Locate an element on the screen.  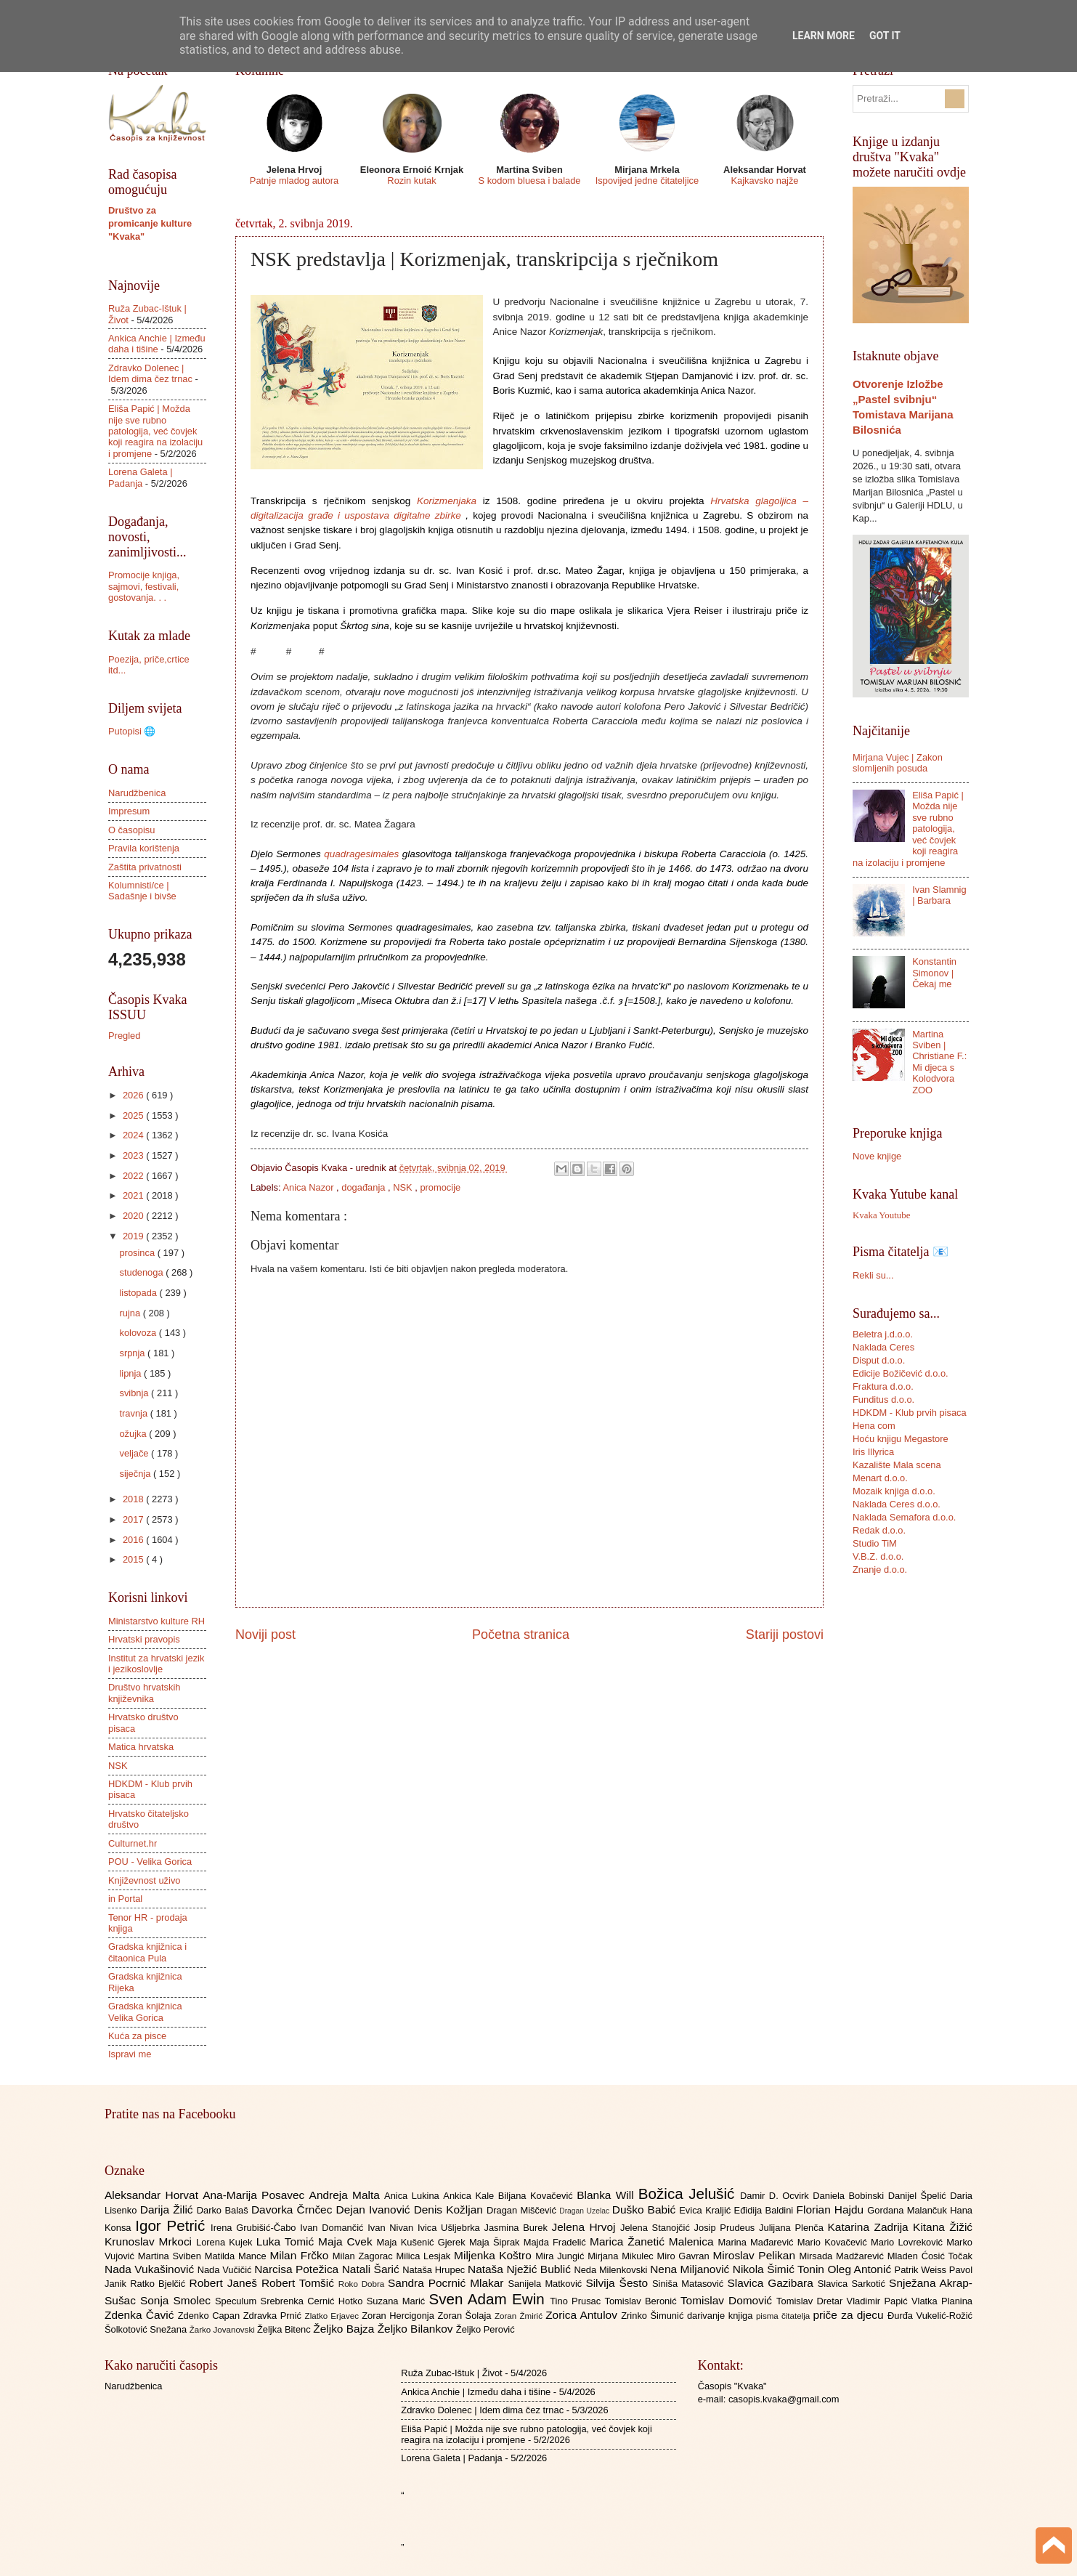
Gradska knjižnica Velika Gorica is located at coordinates (145, 2011).